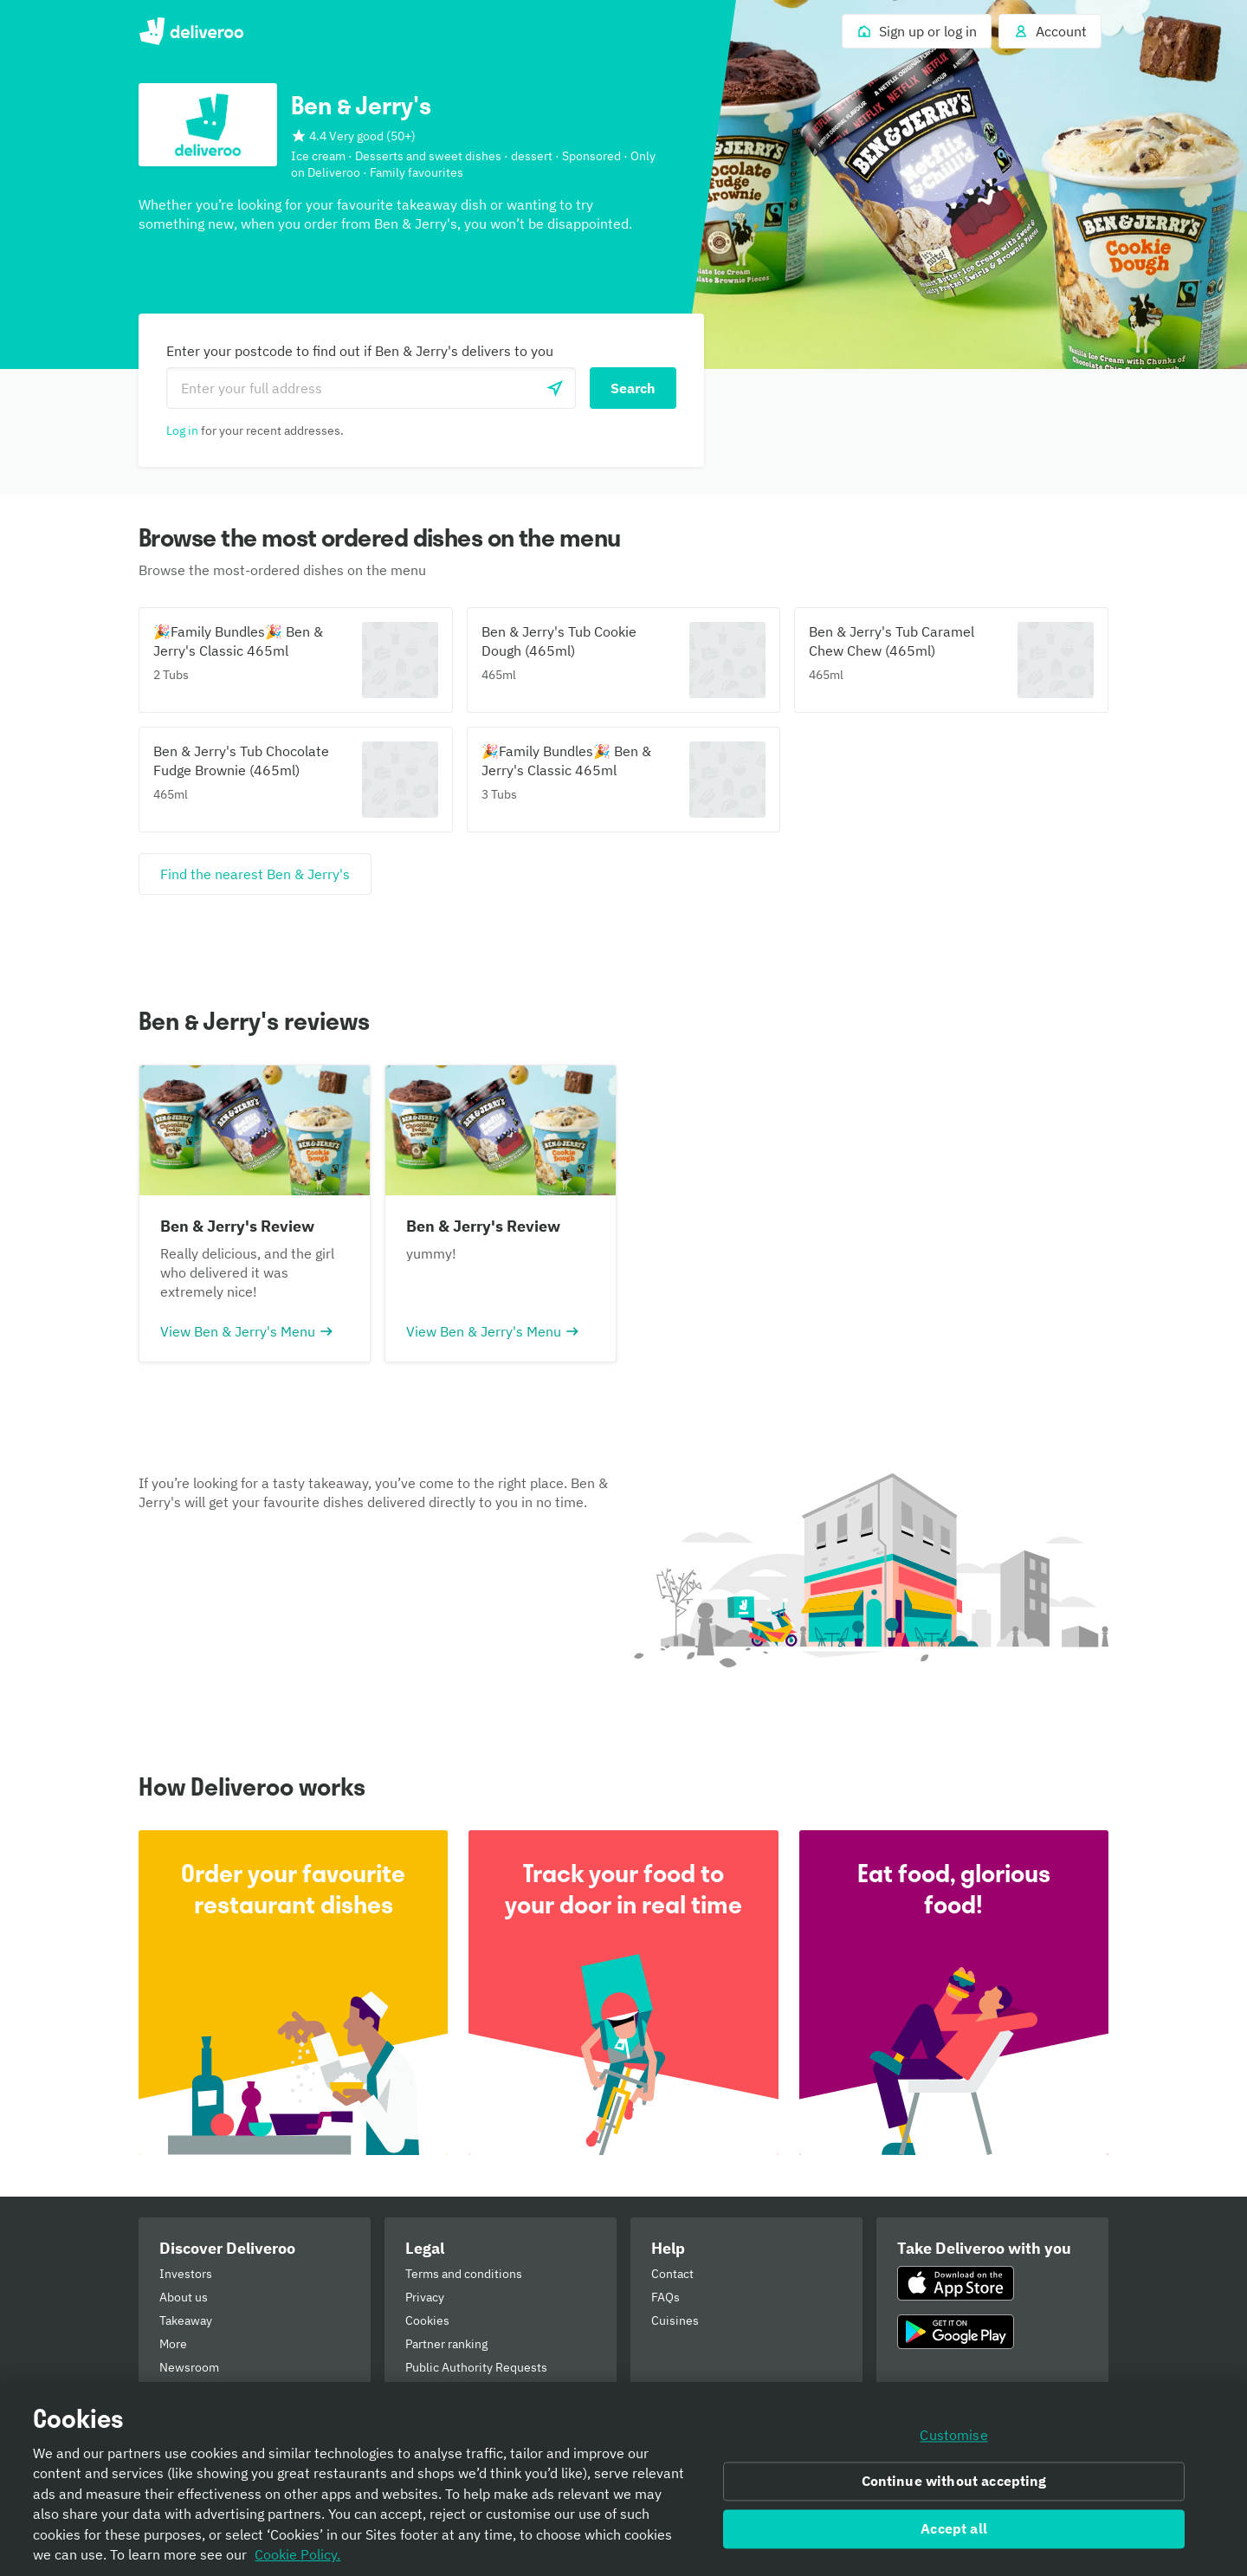  What do you see at coordinates (173, 2344) in the screenshot?
I see `More` at bounding box center [173, 2344].